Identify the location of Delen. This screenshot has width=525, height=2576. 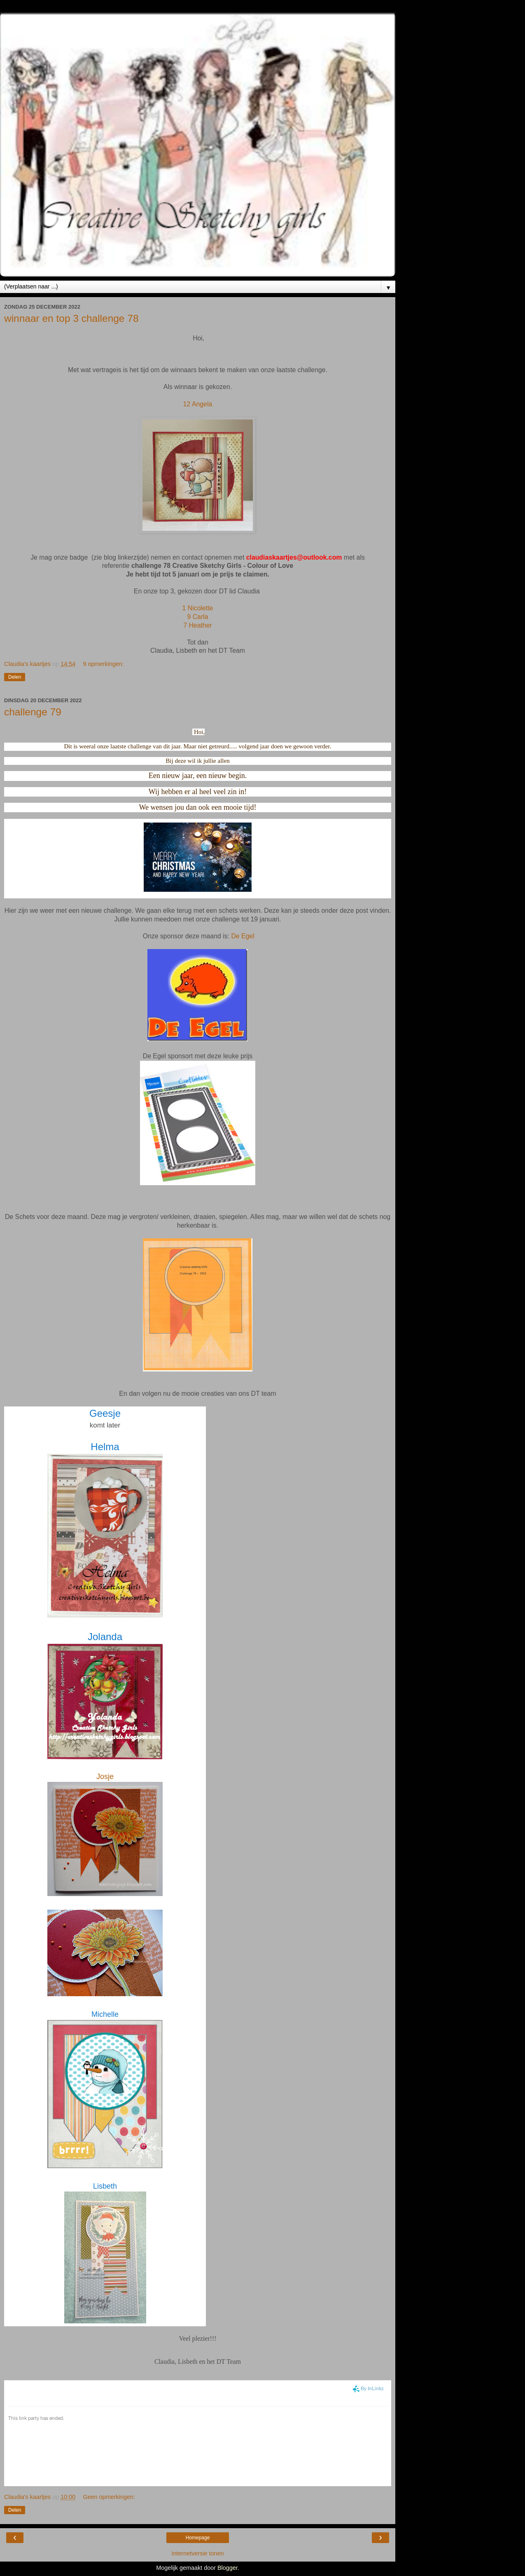
(14, 677).